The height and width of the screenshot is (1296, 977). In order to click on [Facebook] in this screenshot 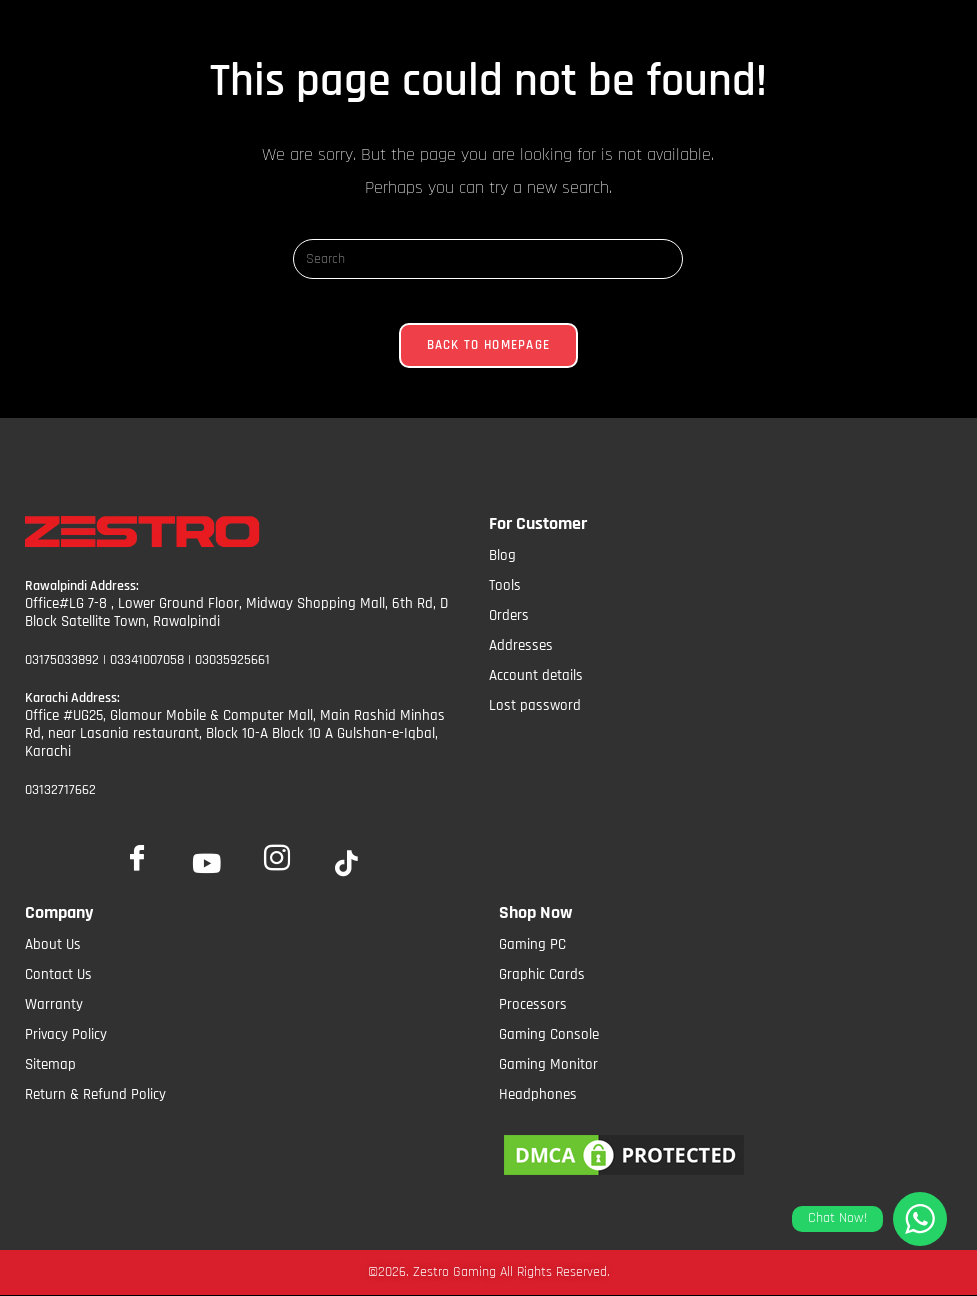, I will do `click(137, 852)`.